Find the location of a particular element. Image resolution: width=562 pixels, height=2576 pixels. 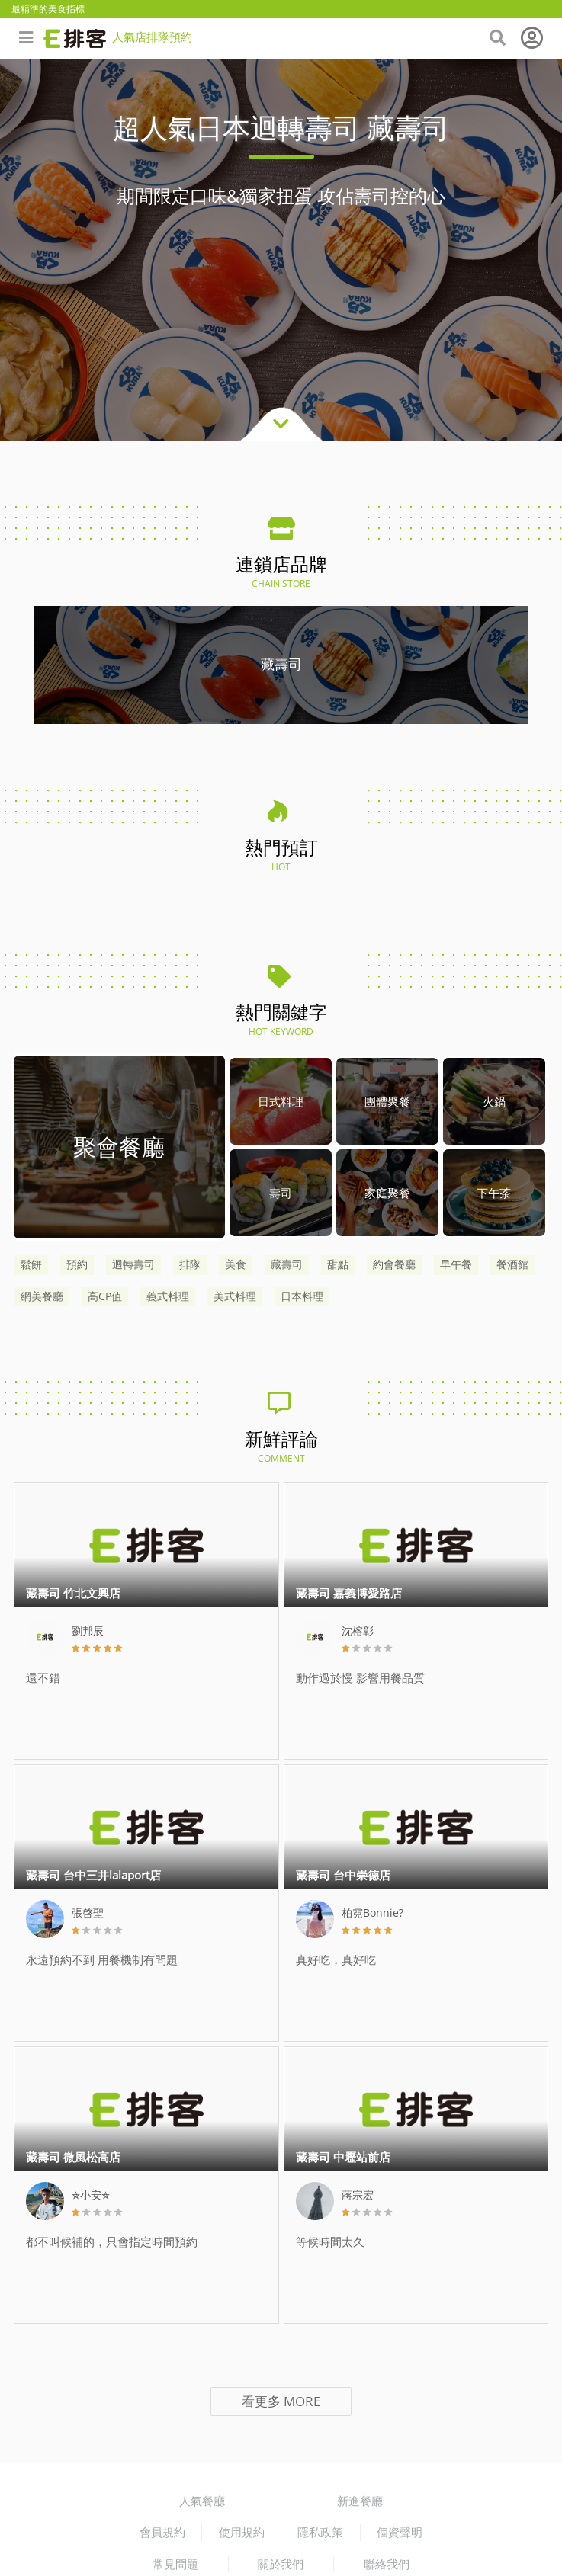

早午餐 is located at coordinates (456, 1264).